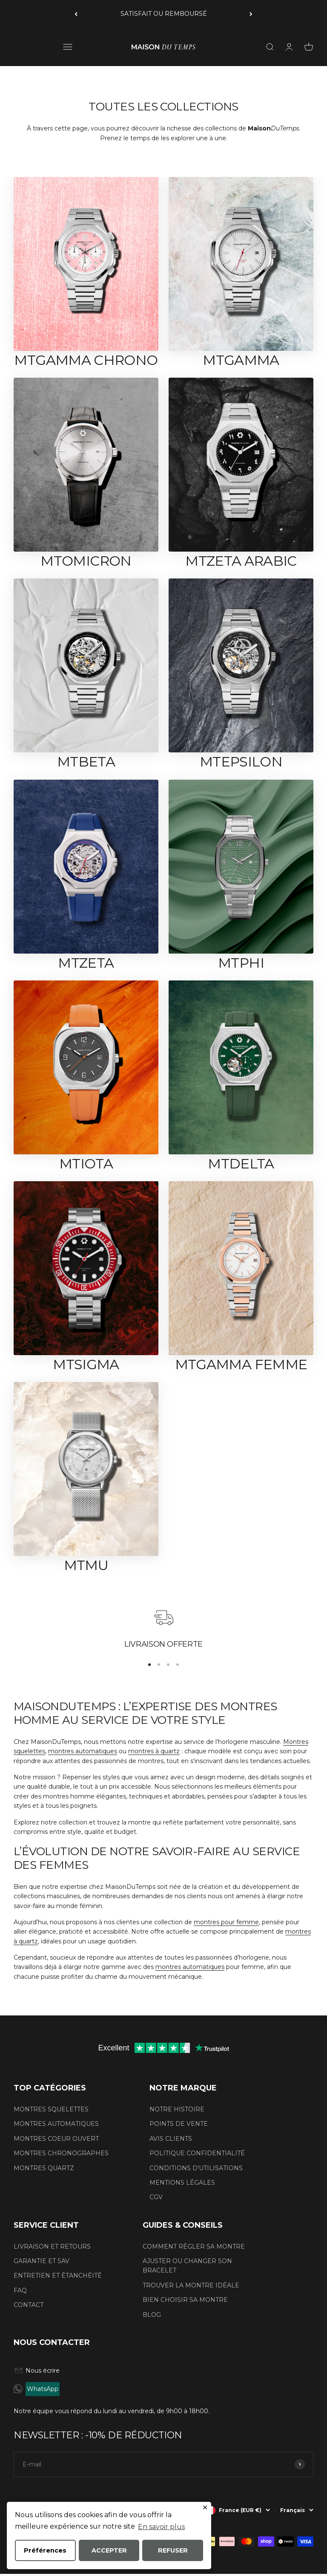 The height and width of the screenshot is (2576, 327). Describe the element at coordinates (20, 2290) in the screenshot. I see `FAQ` at that location.